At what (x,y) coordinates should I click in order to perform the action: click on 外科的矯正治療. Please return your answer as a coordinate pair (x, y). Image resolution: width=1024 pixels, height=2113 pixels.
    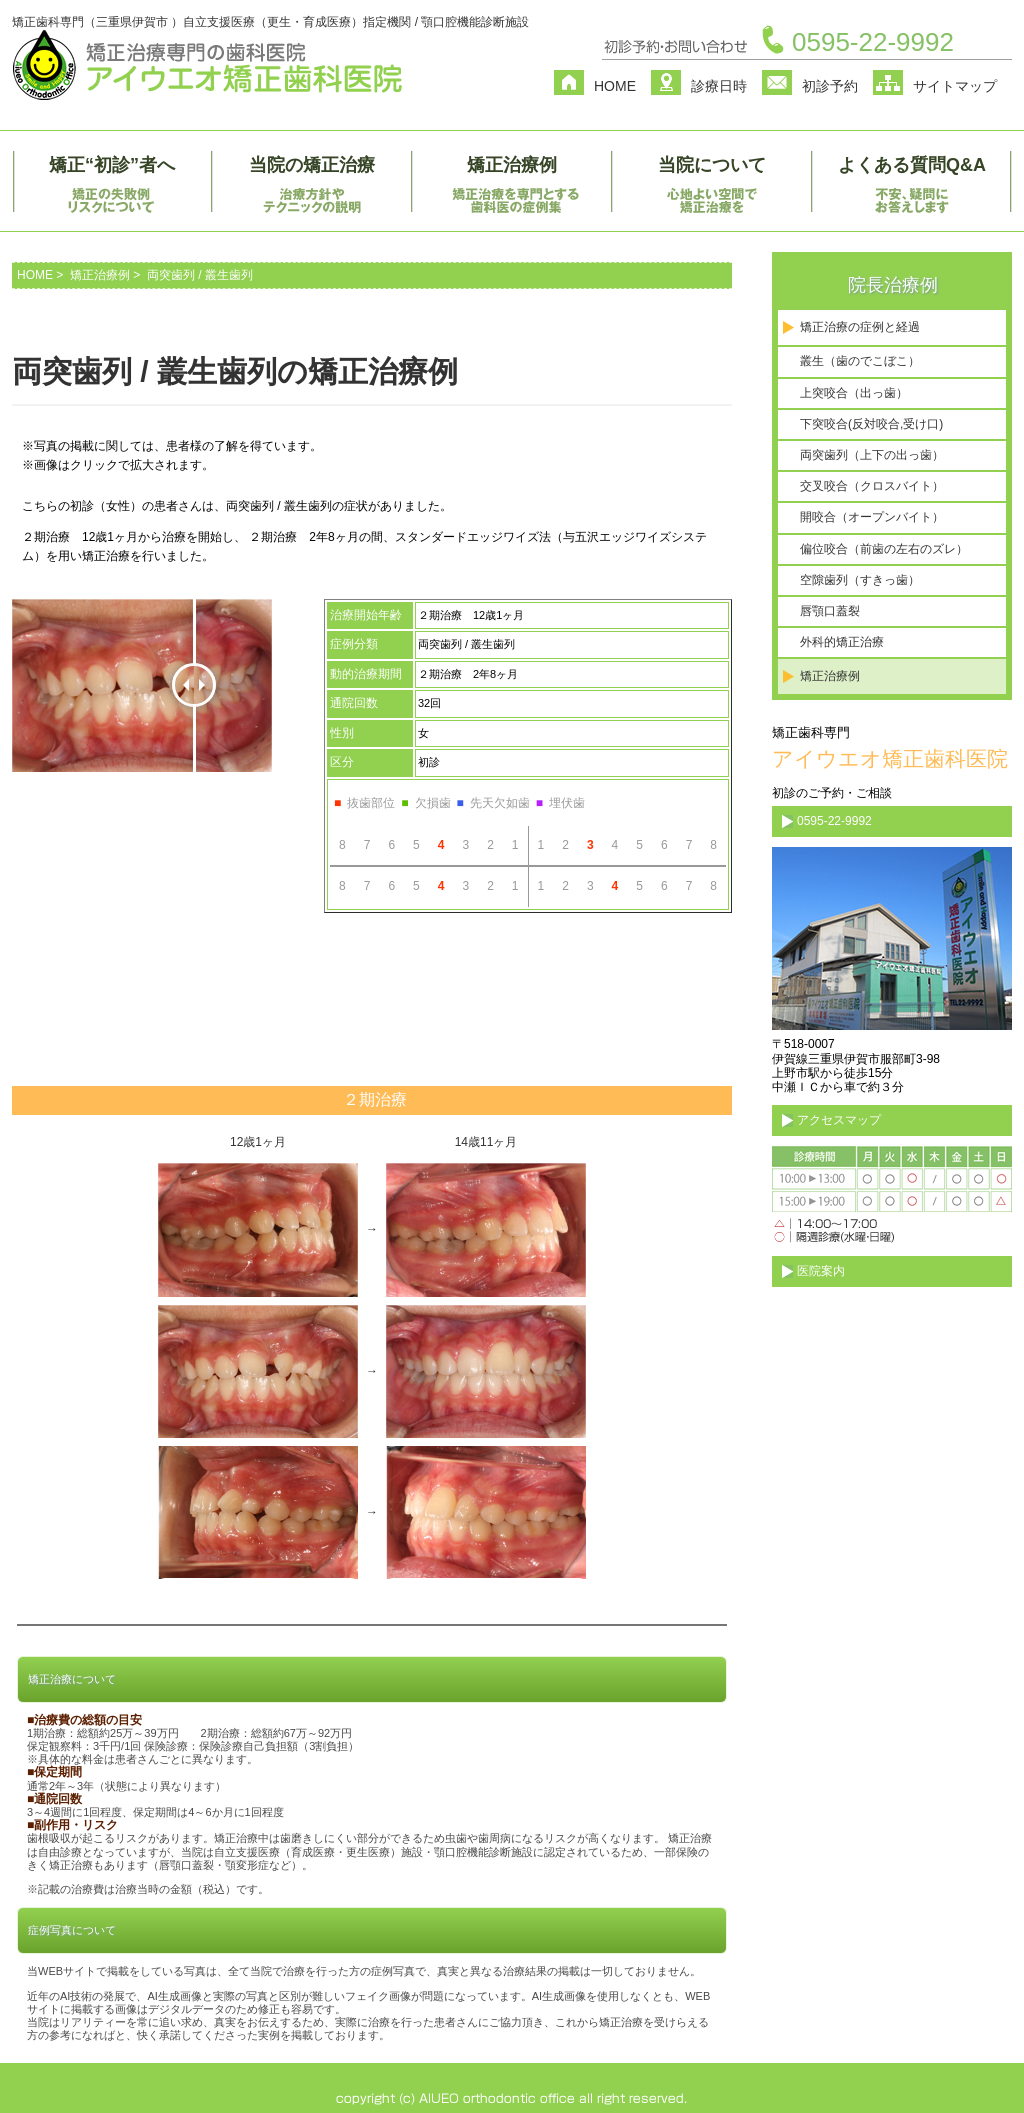
    Looking at the image, I should click on (842, 642).